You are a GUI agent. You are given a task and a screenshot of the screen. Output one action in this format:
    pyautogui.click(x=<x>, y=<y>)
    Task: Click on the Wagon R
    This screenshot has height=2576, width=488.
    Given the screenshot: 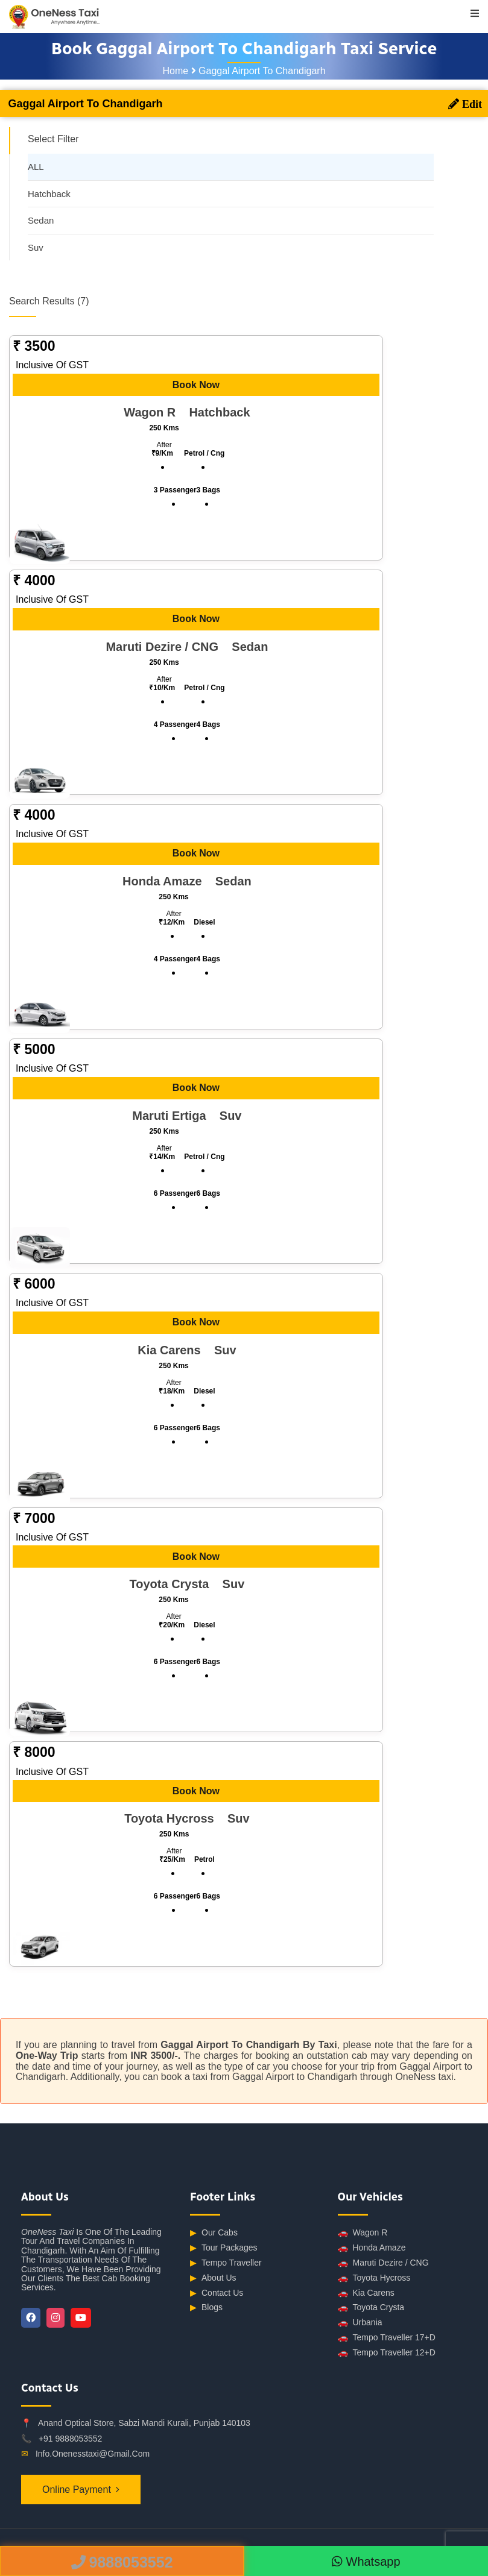 What is the action you would take?
    pyautogui.click(x=363, y=2233)
    